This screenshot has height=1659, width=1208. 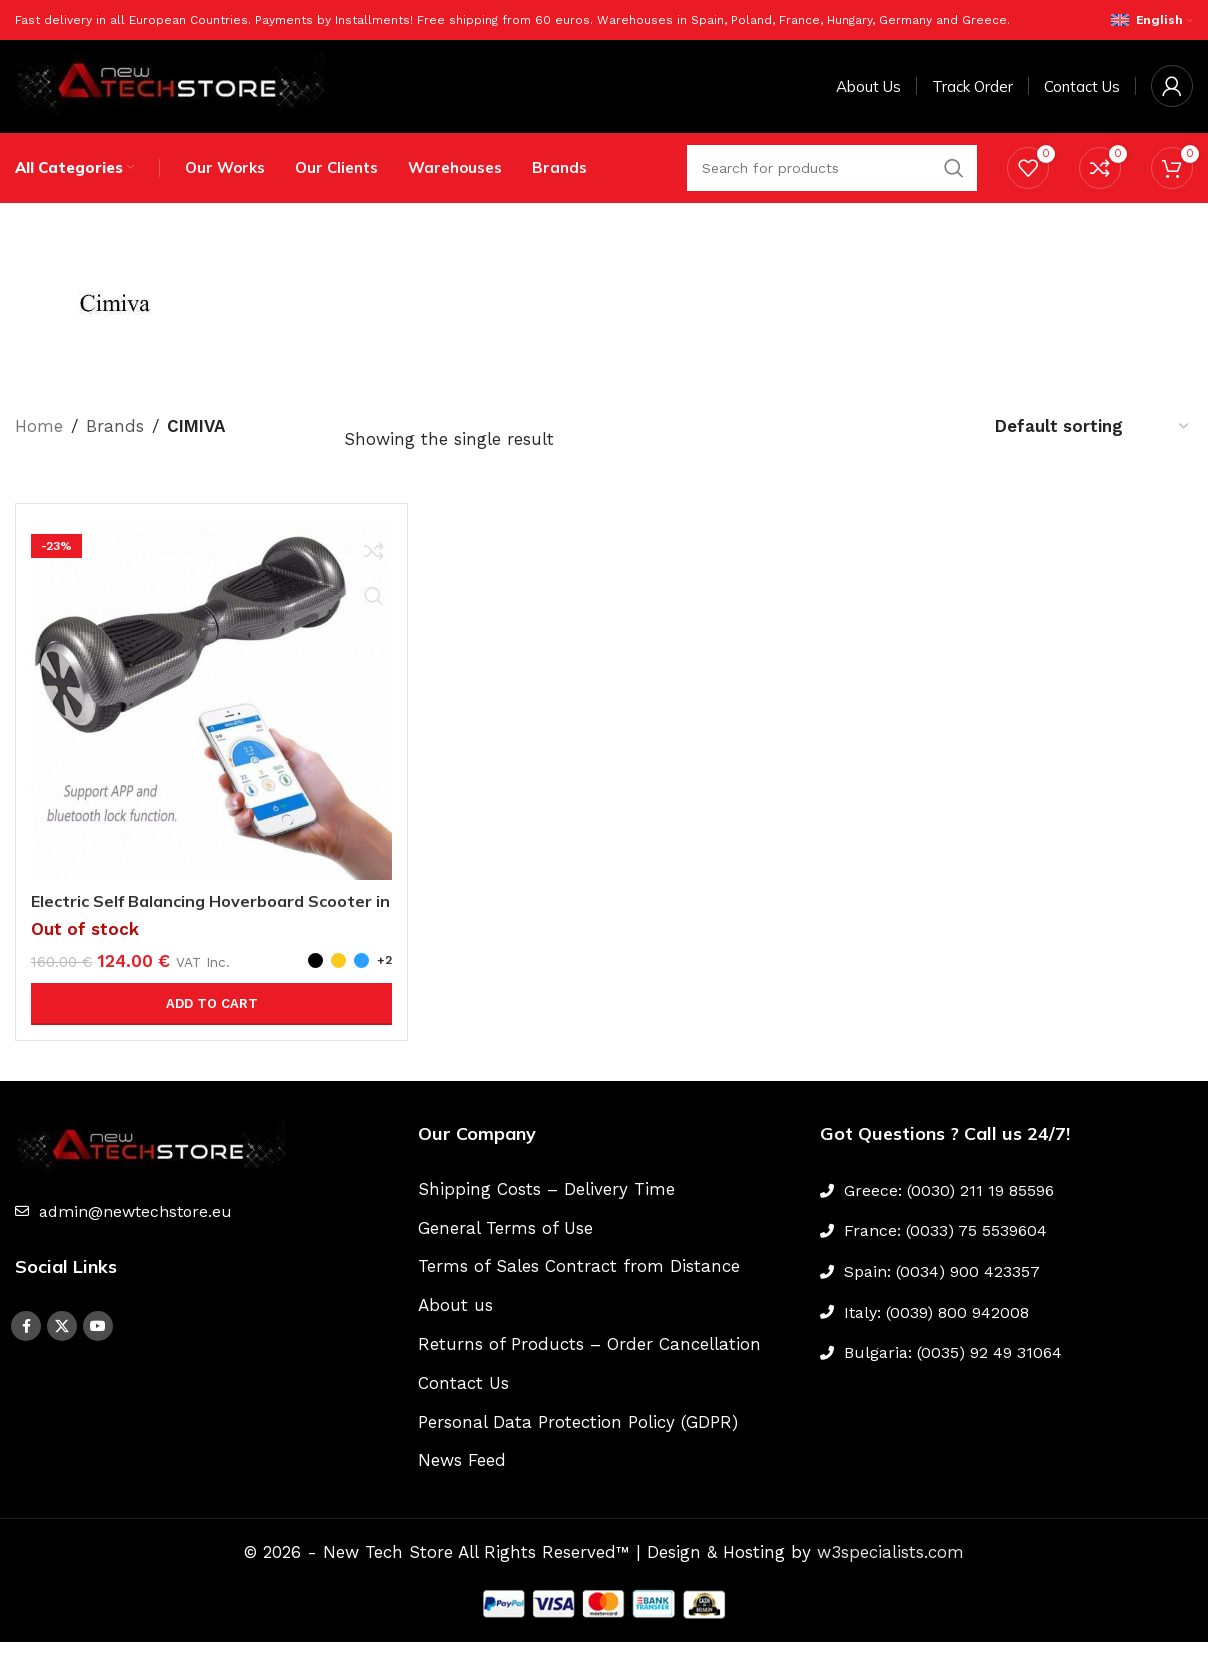 I want to click on Add to cart, so click(x=212, y=1020).